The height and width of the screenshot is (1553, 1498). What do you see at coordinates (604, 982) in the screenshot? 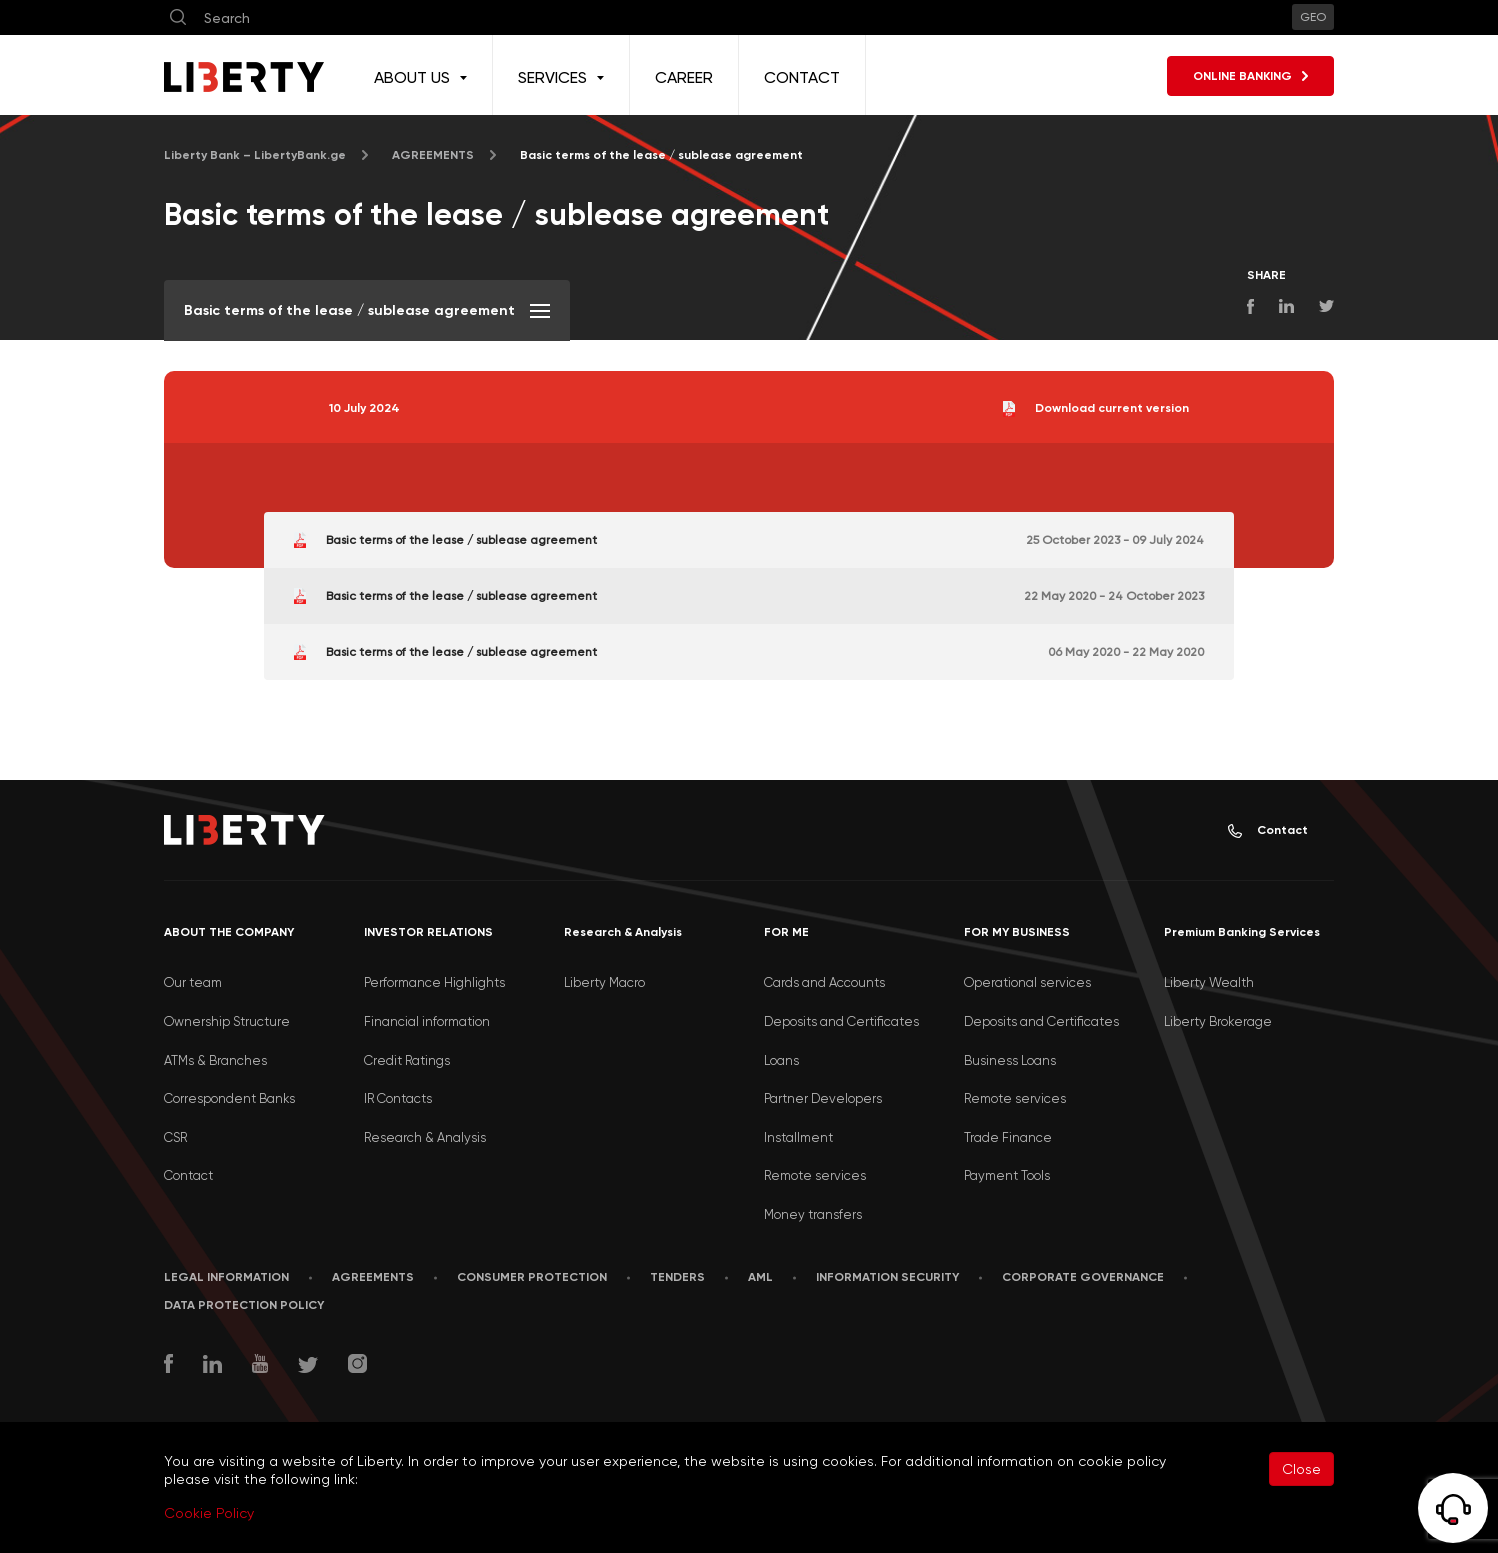
I see `Liberty Macro` at bounding box center [604, 982].